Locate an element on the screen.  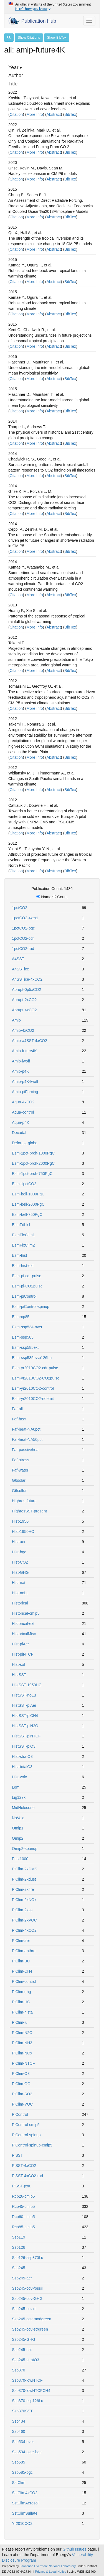
PiSST-4xCO2-rad is located at coordinates (27, 2176).